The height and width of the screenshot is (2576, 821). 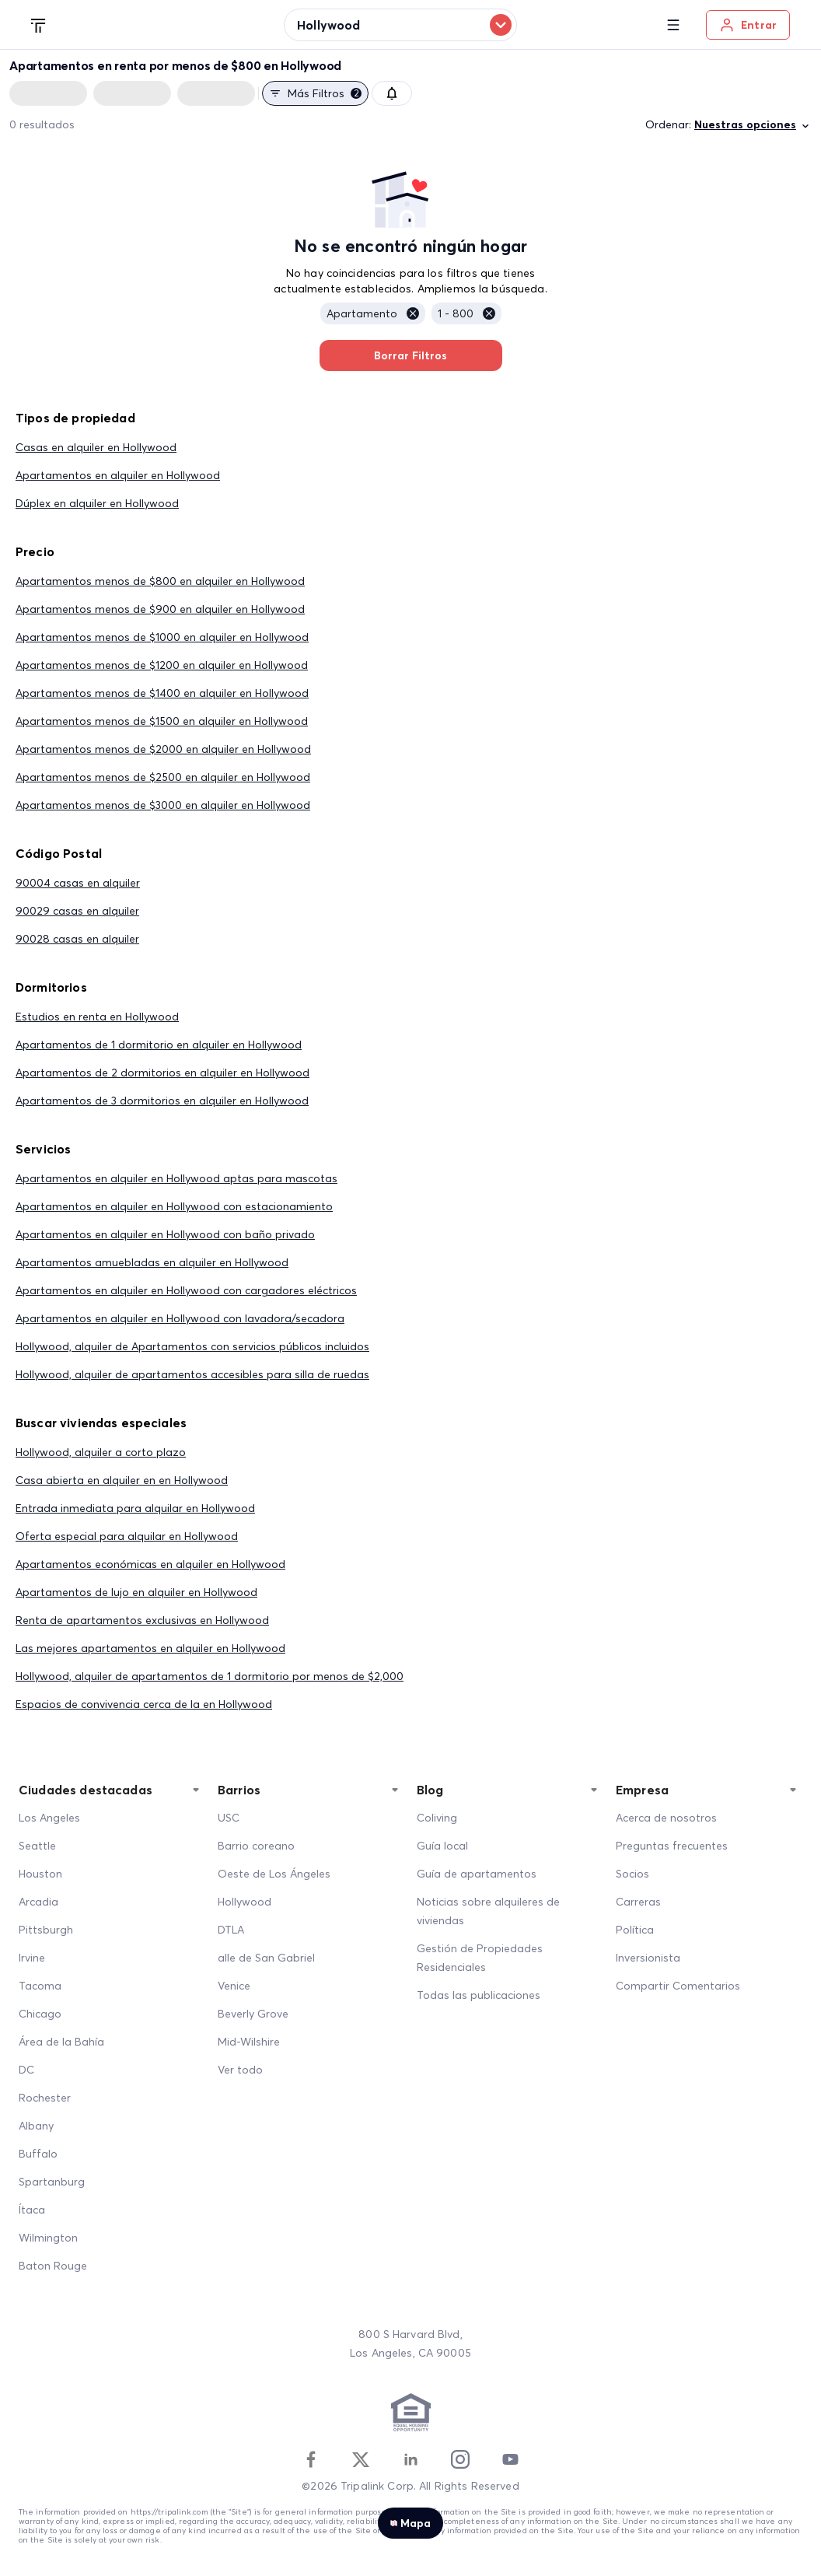 I want to click on Carreras [Career], so click(x=638, y=1902).